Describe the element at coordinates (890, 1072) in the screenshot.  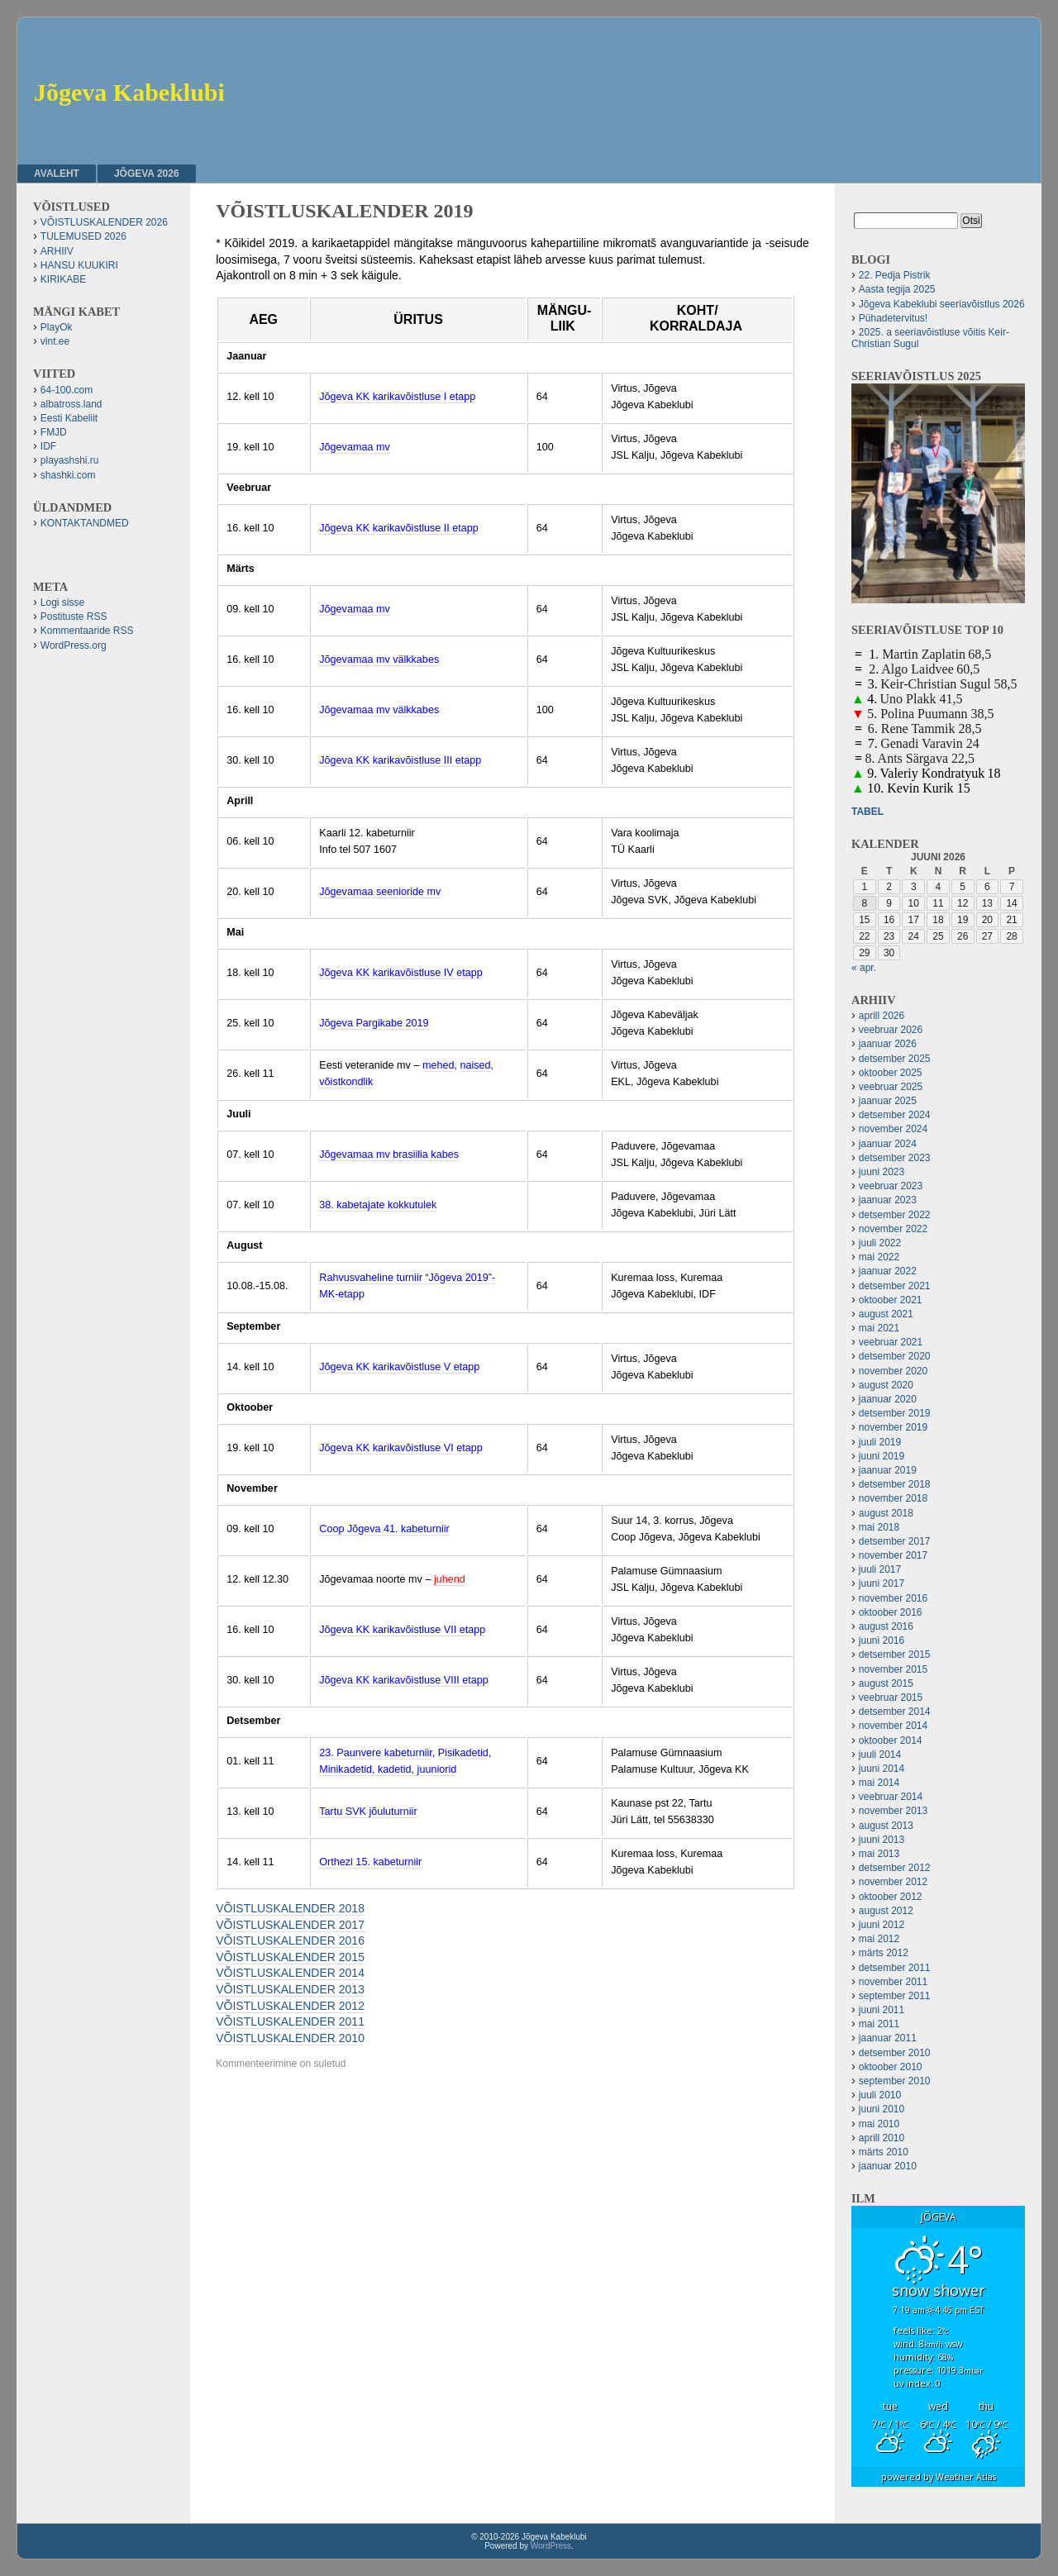
I see `oktoober 2025` at that location.